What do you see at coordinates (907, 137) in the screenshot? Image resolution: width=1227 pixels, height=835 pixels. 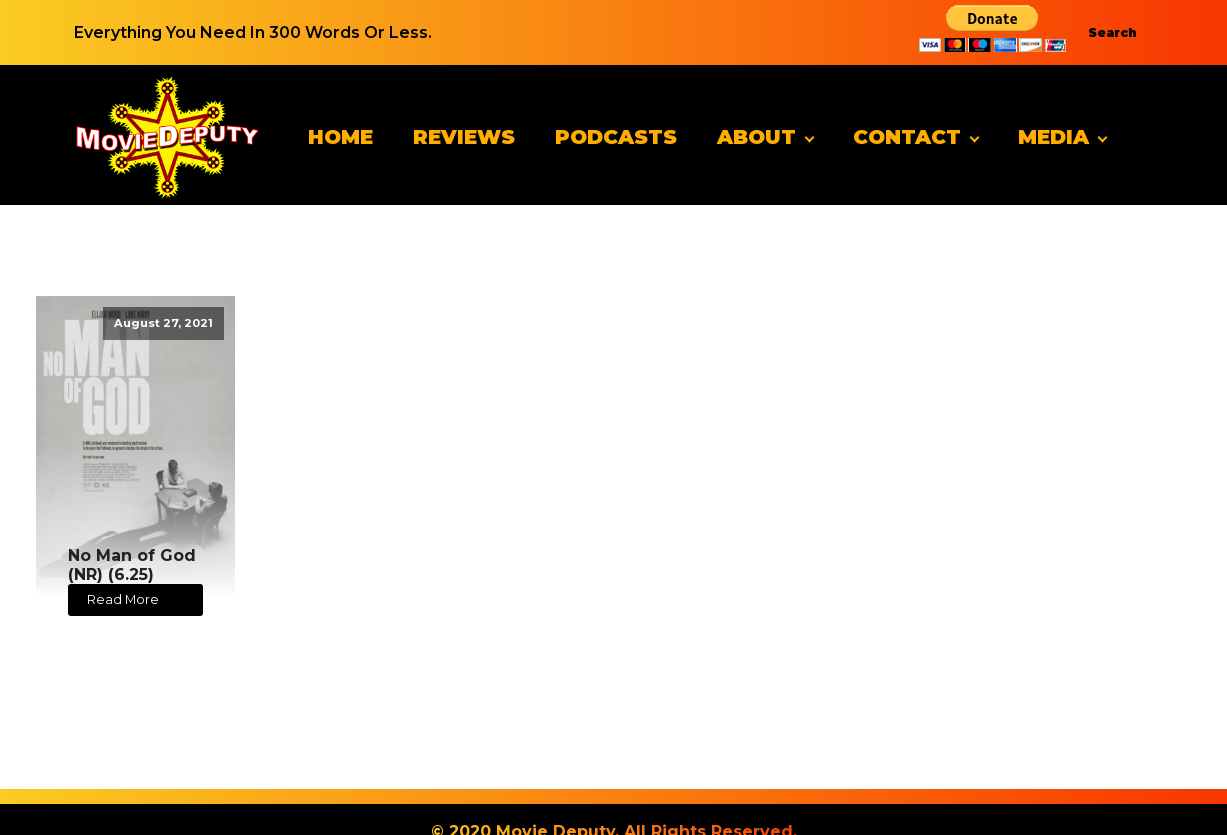 I see `Contact` at bounding box center [907, 137].